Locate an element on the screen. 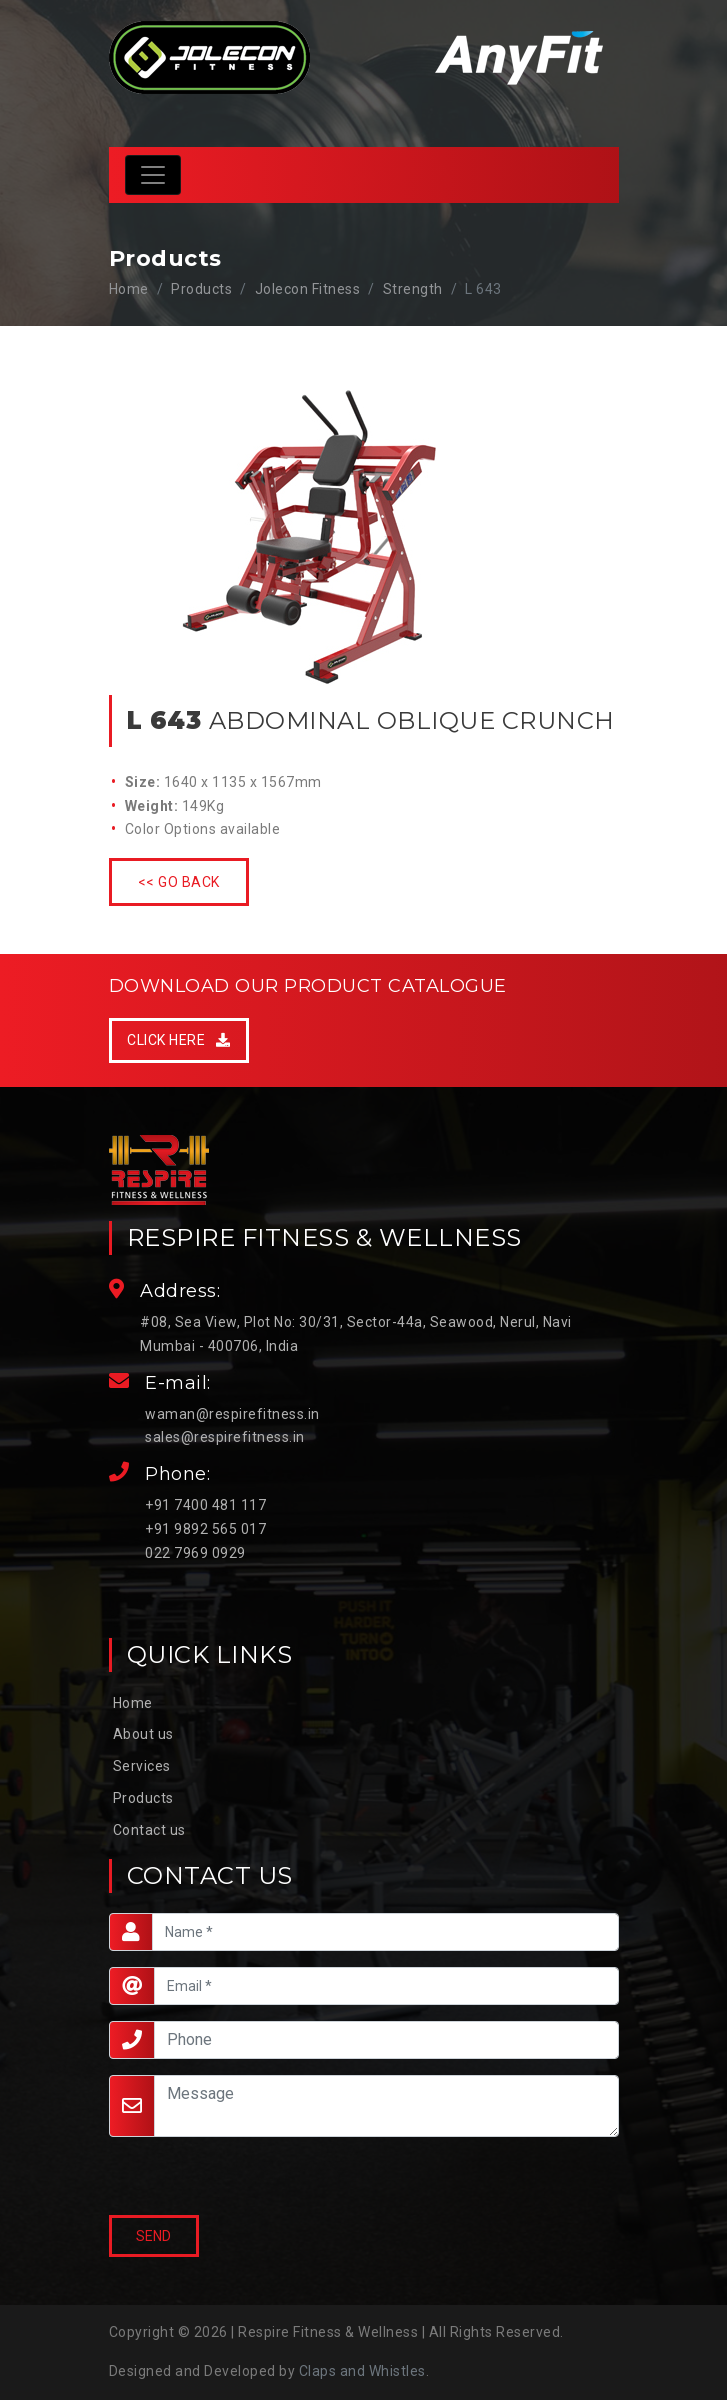  Jolecon Fitness is located at coordinates (308, 289).